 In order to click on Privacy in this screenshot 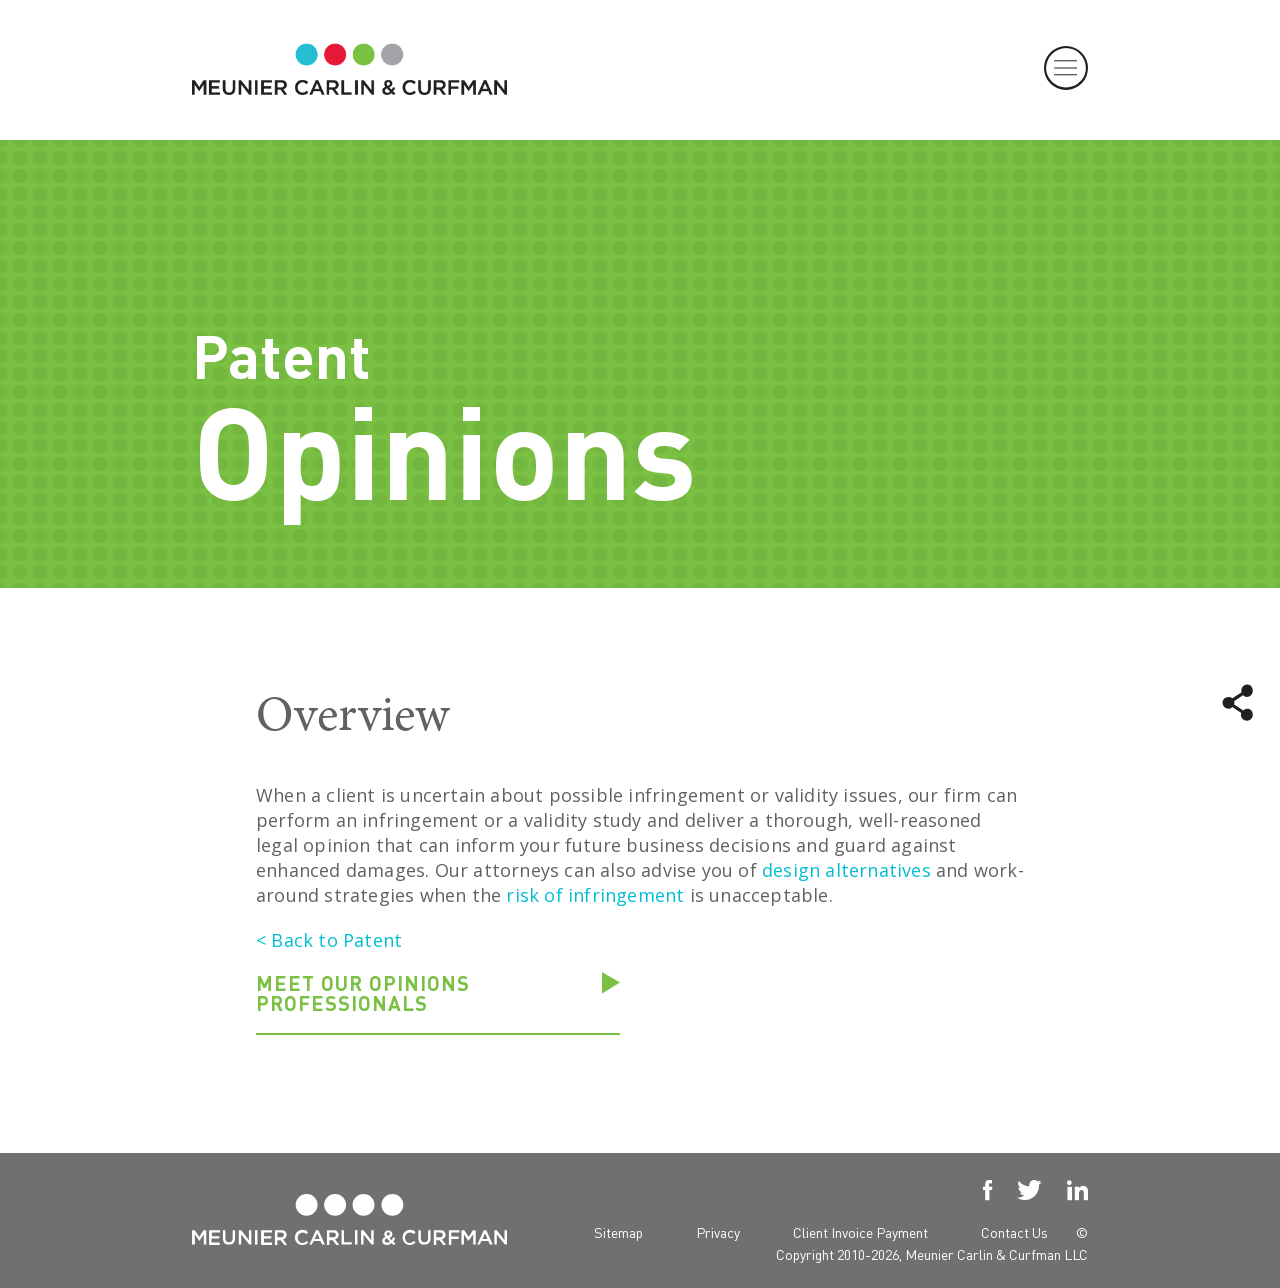, I will do `click(718, 1232)`.